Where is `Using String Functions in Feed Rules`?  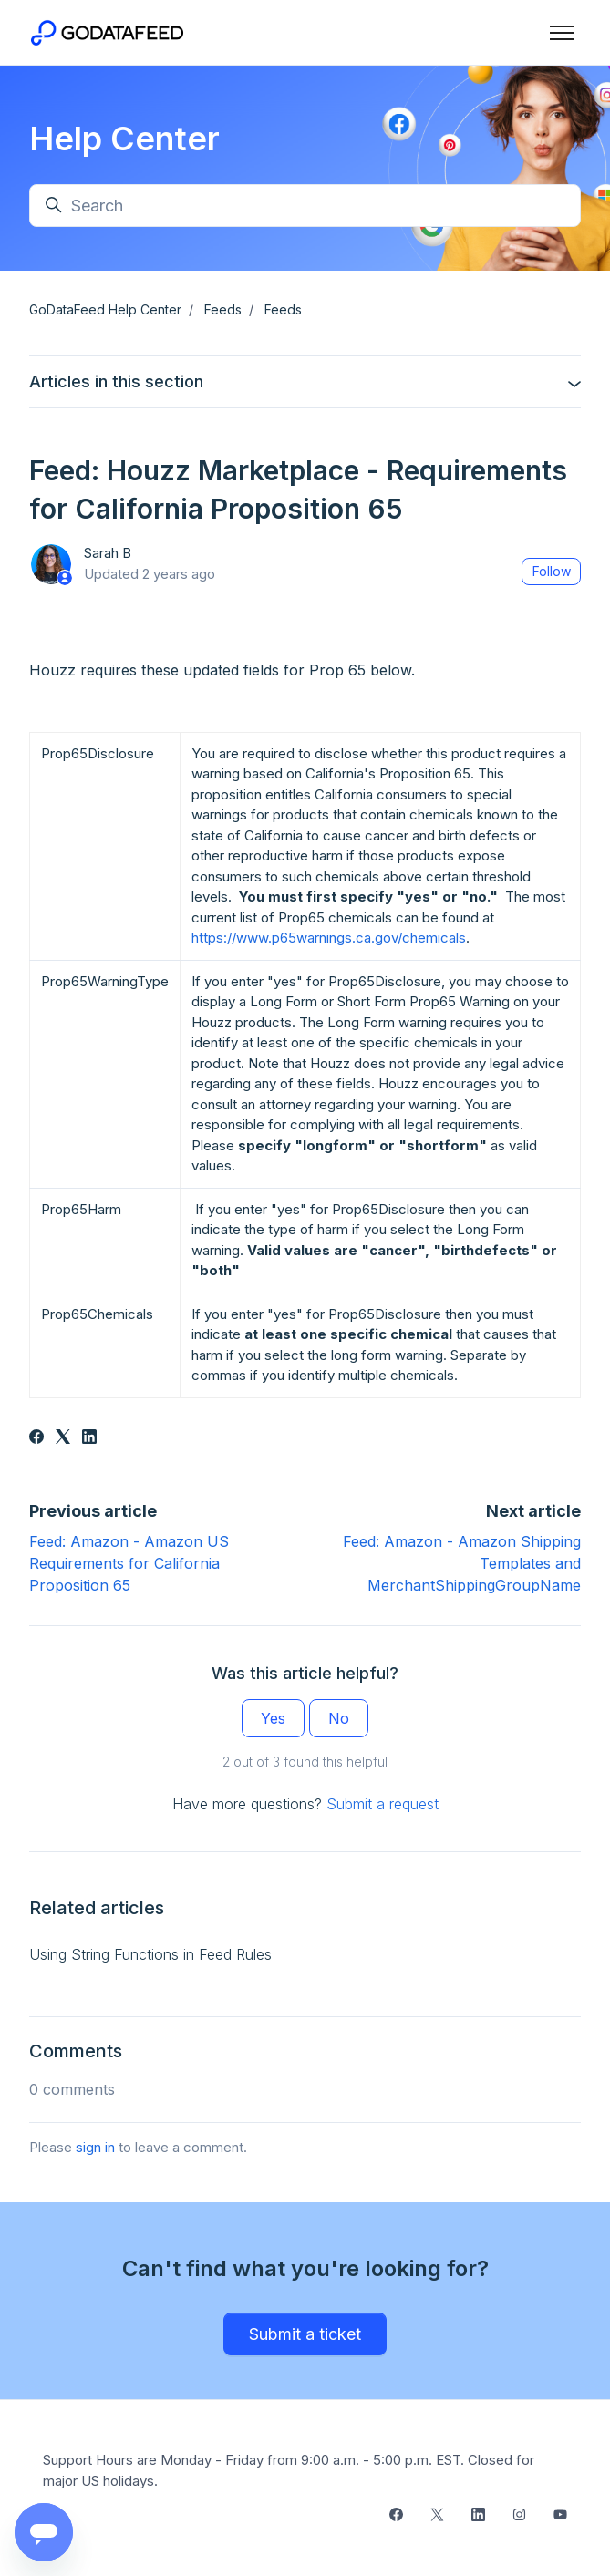
Using String Functions in Feed Rules is located at coordinates (150, 1954).